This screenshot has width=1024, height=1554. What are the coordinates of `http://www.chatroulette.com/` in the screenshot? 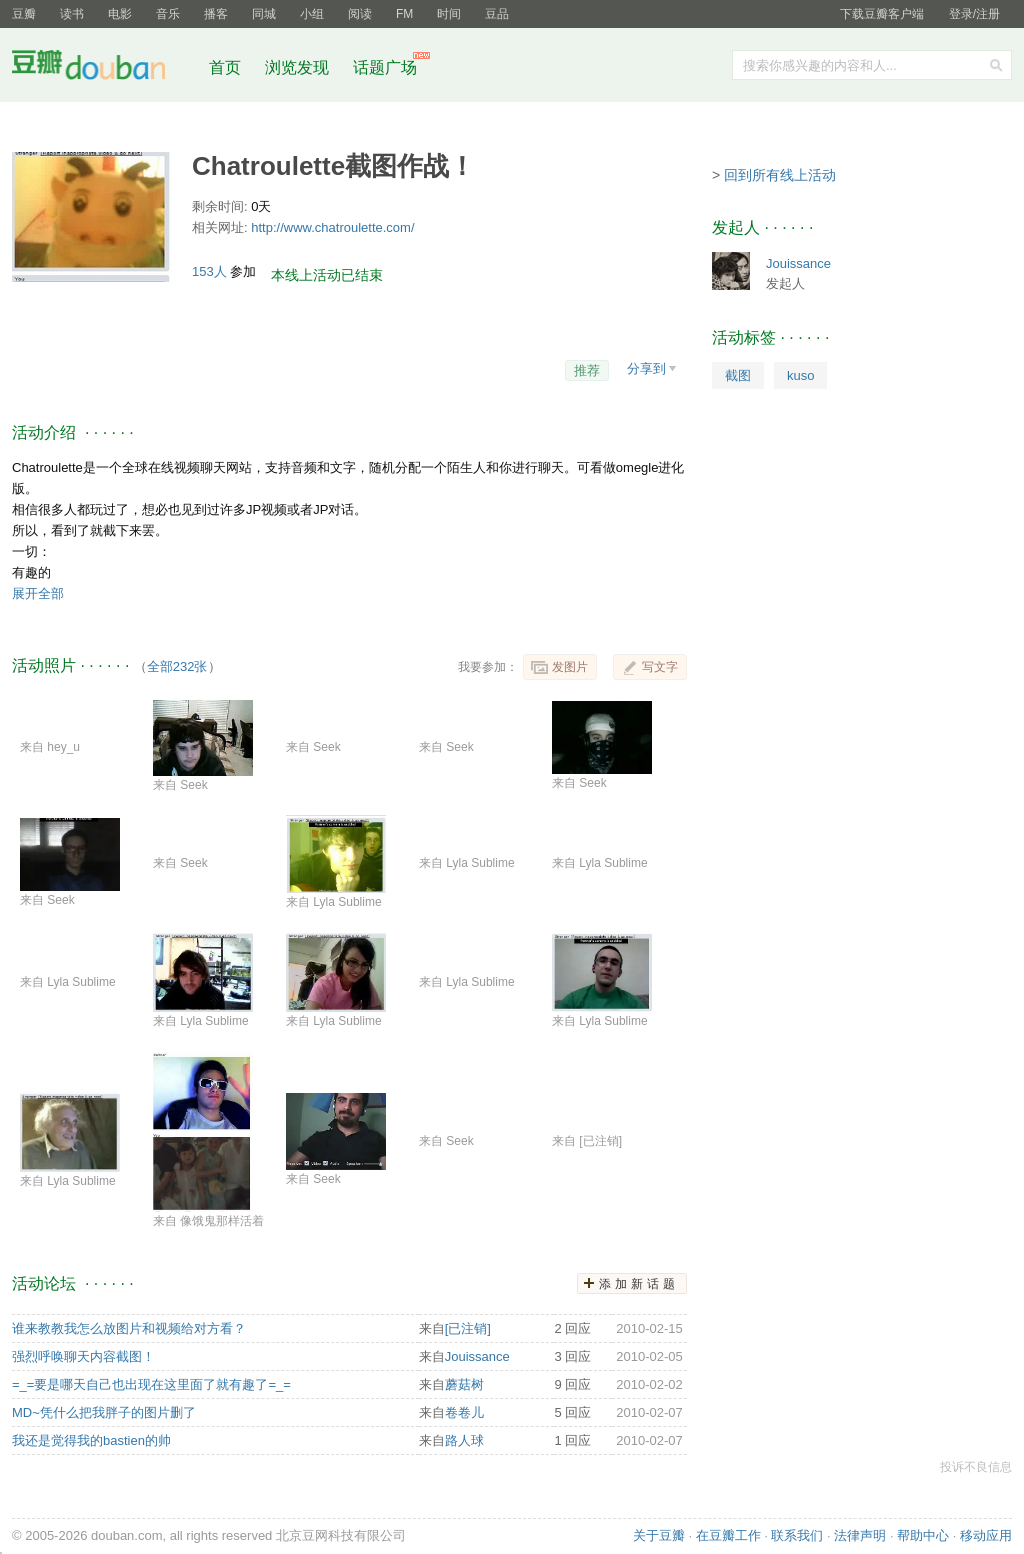 It's located at (332, 227).